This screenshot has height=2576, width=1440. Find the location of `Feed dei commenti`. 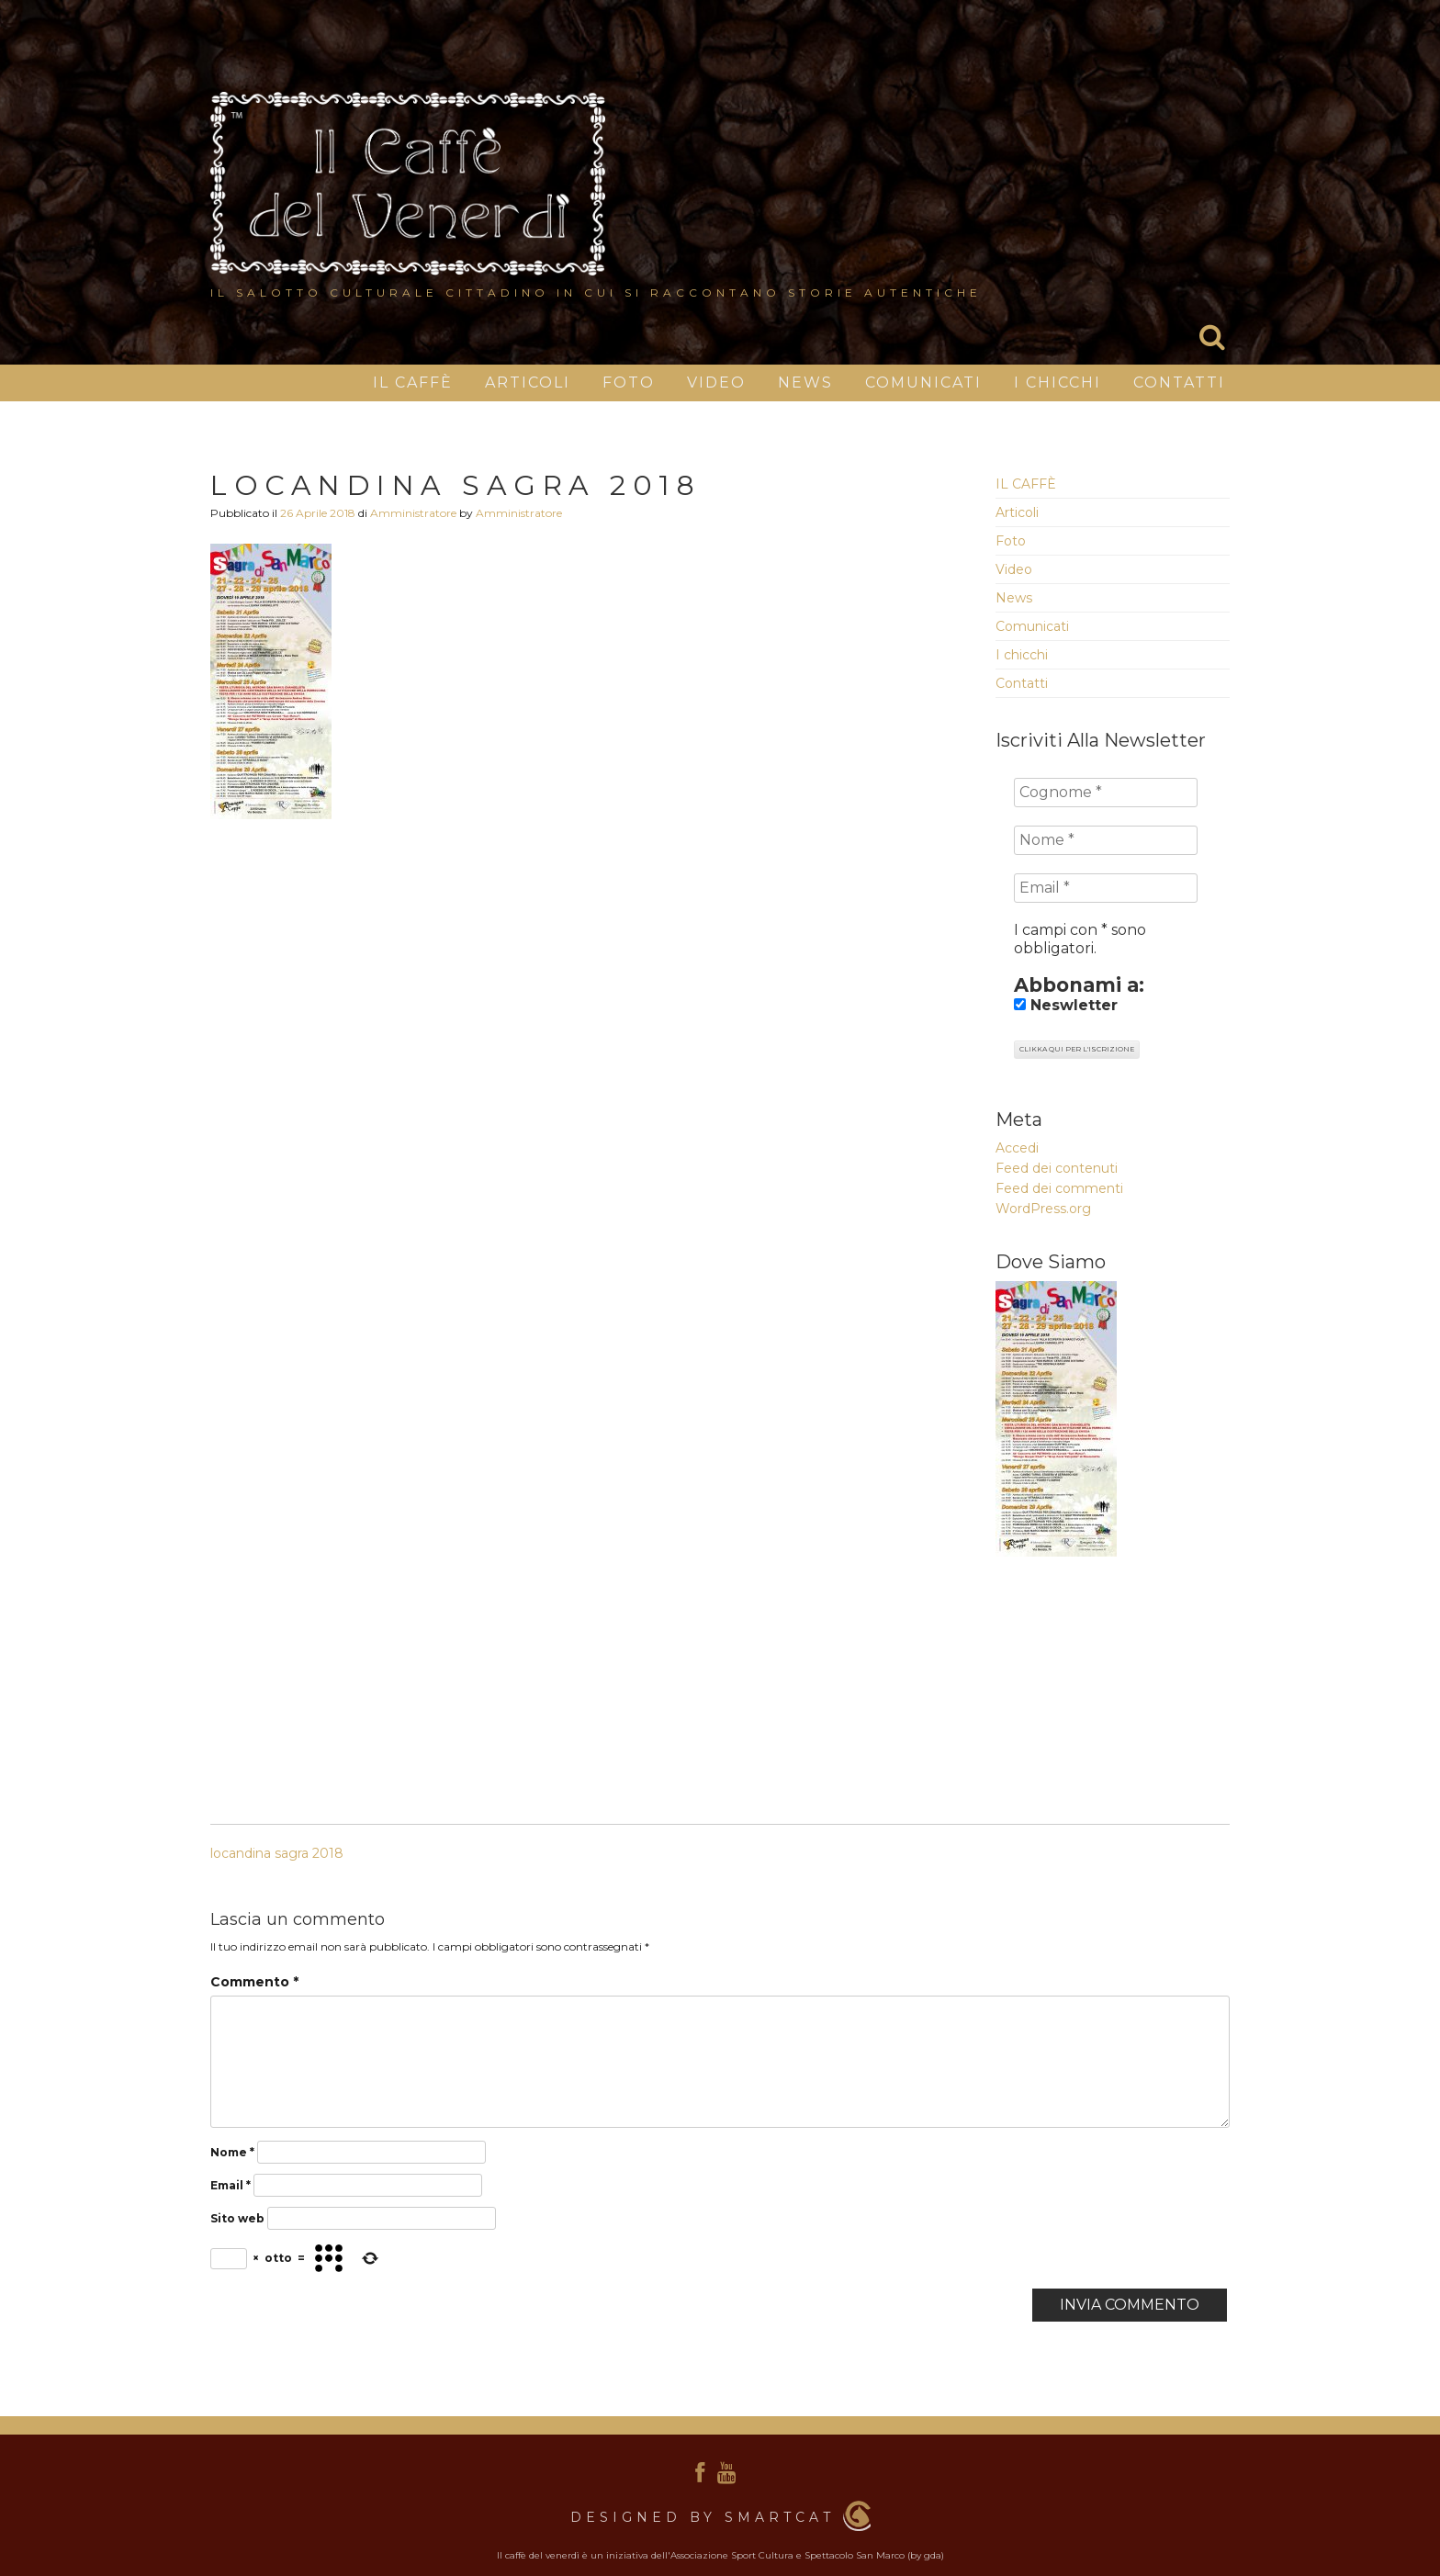

Feed dei commenti is located at coordinates (1059, 1188).